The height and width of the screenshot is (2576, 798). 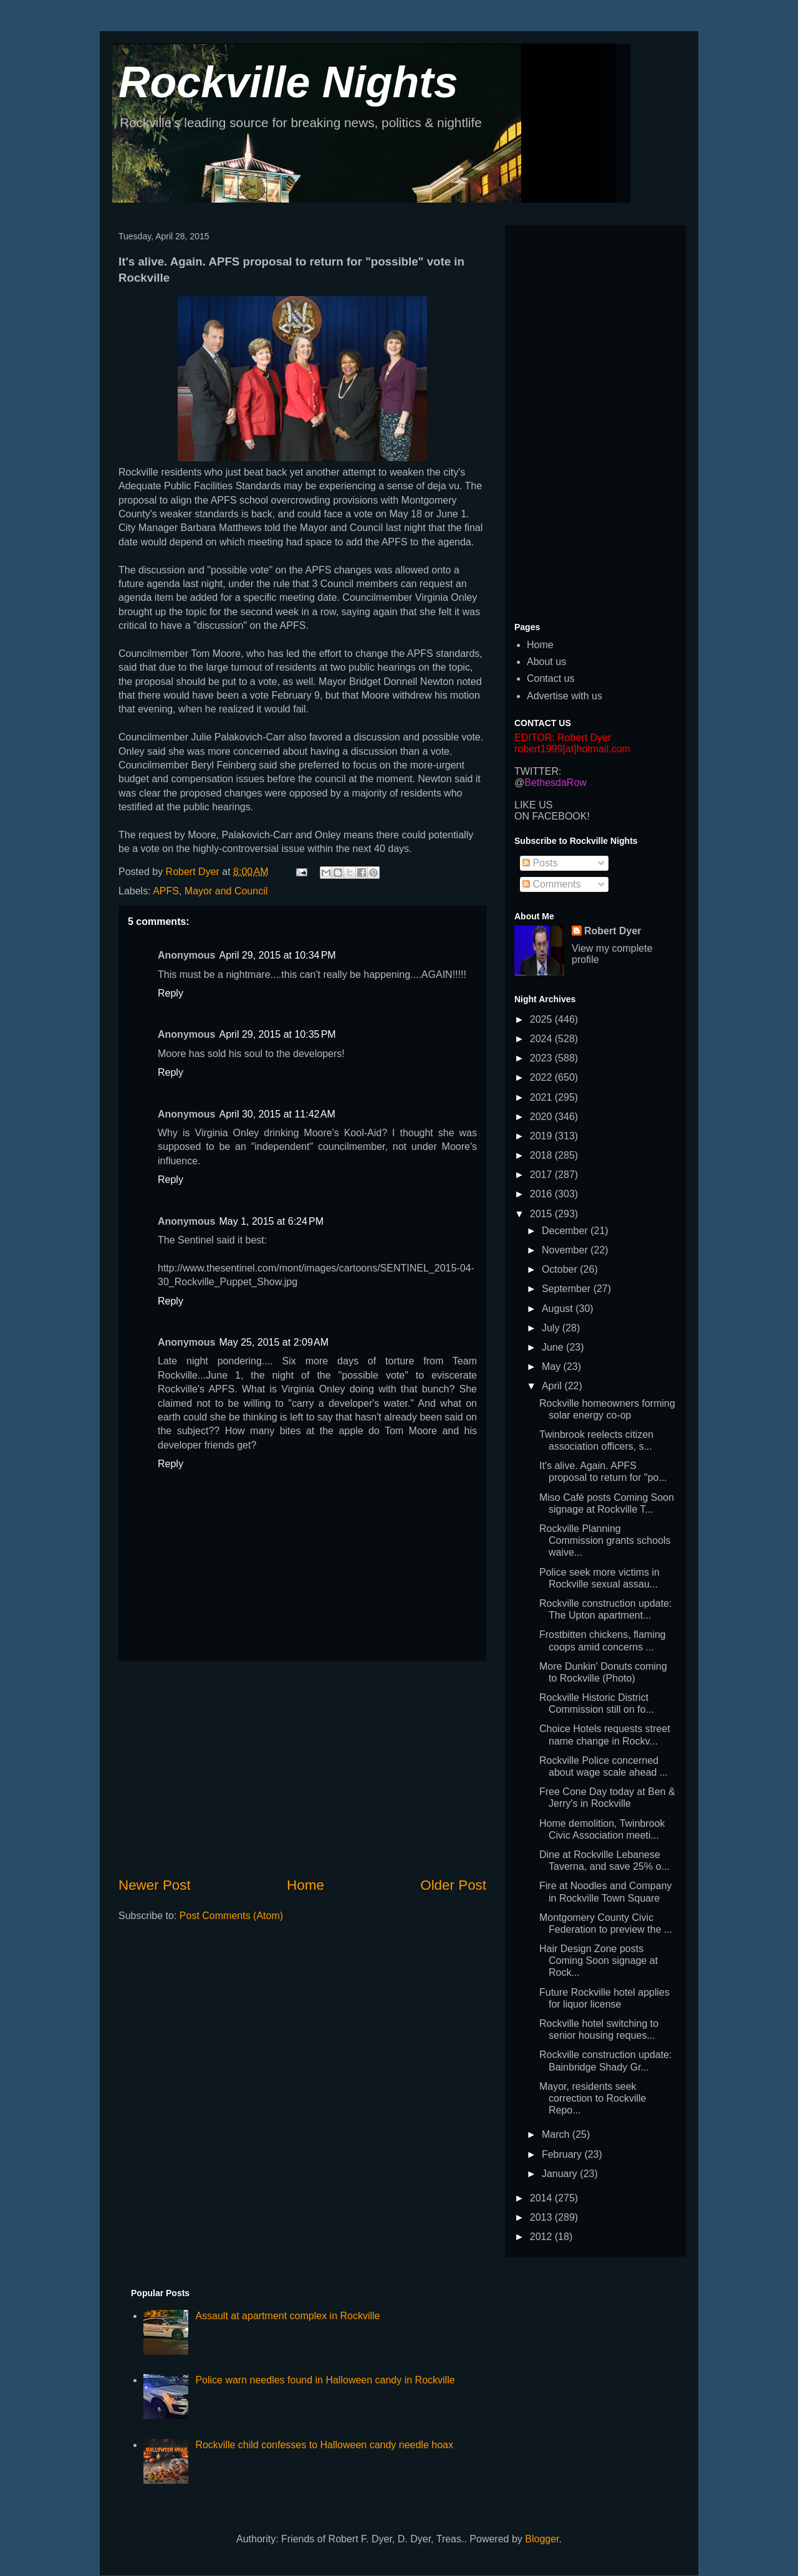 What do you see at coordinates (154, 1885) in the screenshot?
I see `Newer Post` at bounding box center [154, 1885].